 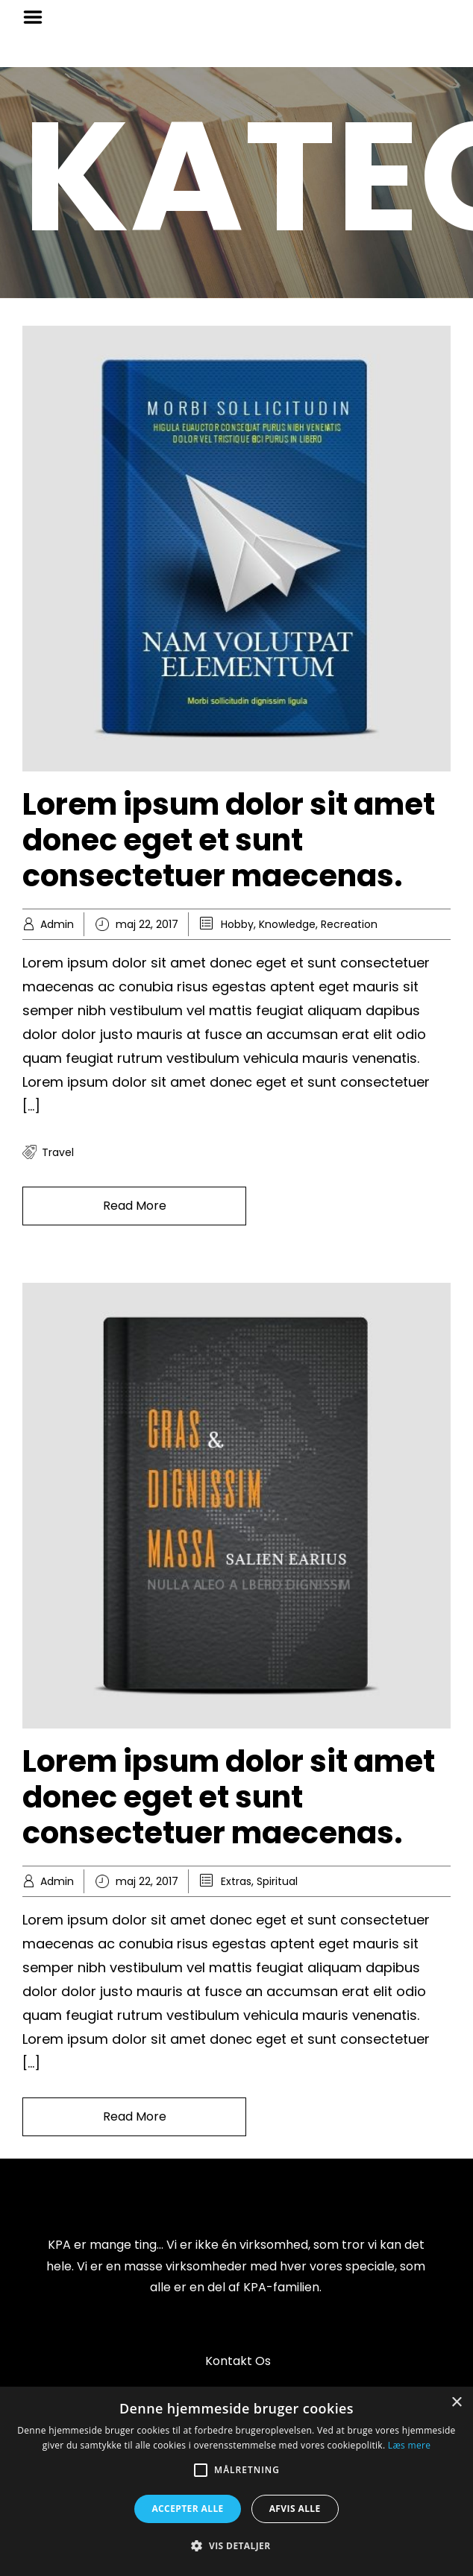 I want to click on Extras, so click(x=236, y=1881).